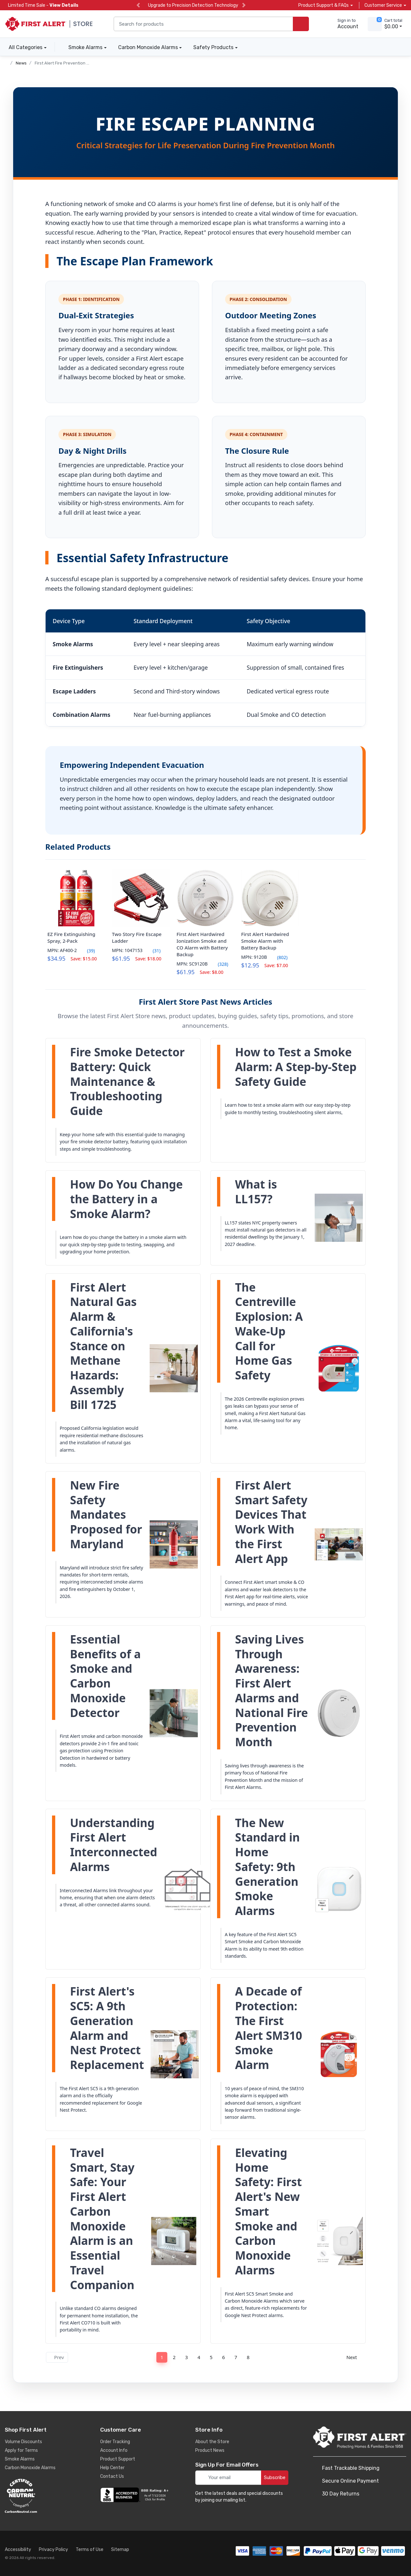  I want to click on New Fire Safety Mandates Proposed for Maryland, so click(106, 1514).